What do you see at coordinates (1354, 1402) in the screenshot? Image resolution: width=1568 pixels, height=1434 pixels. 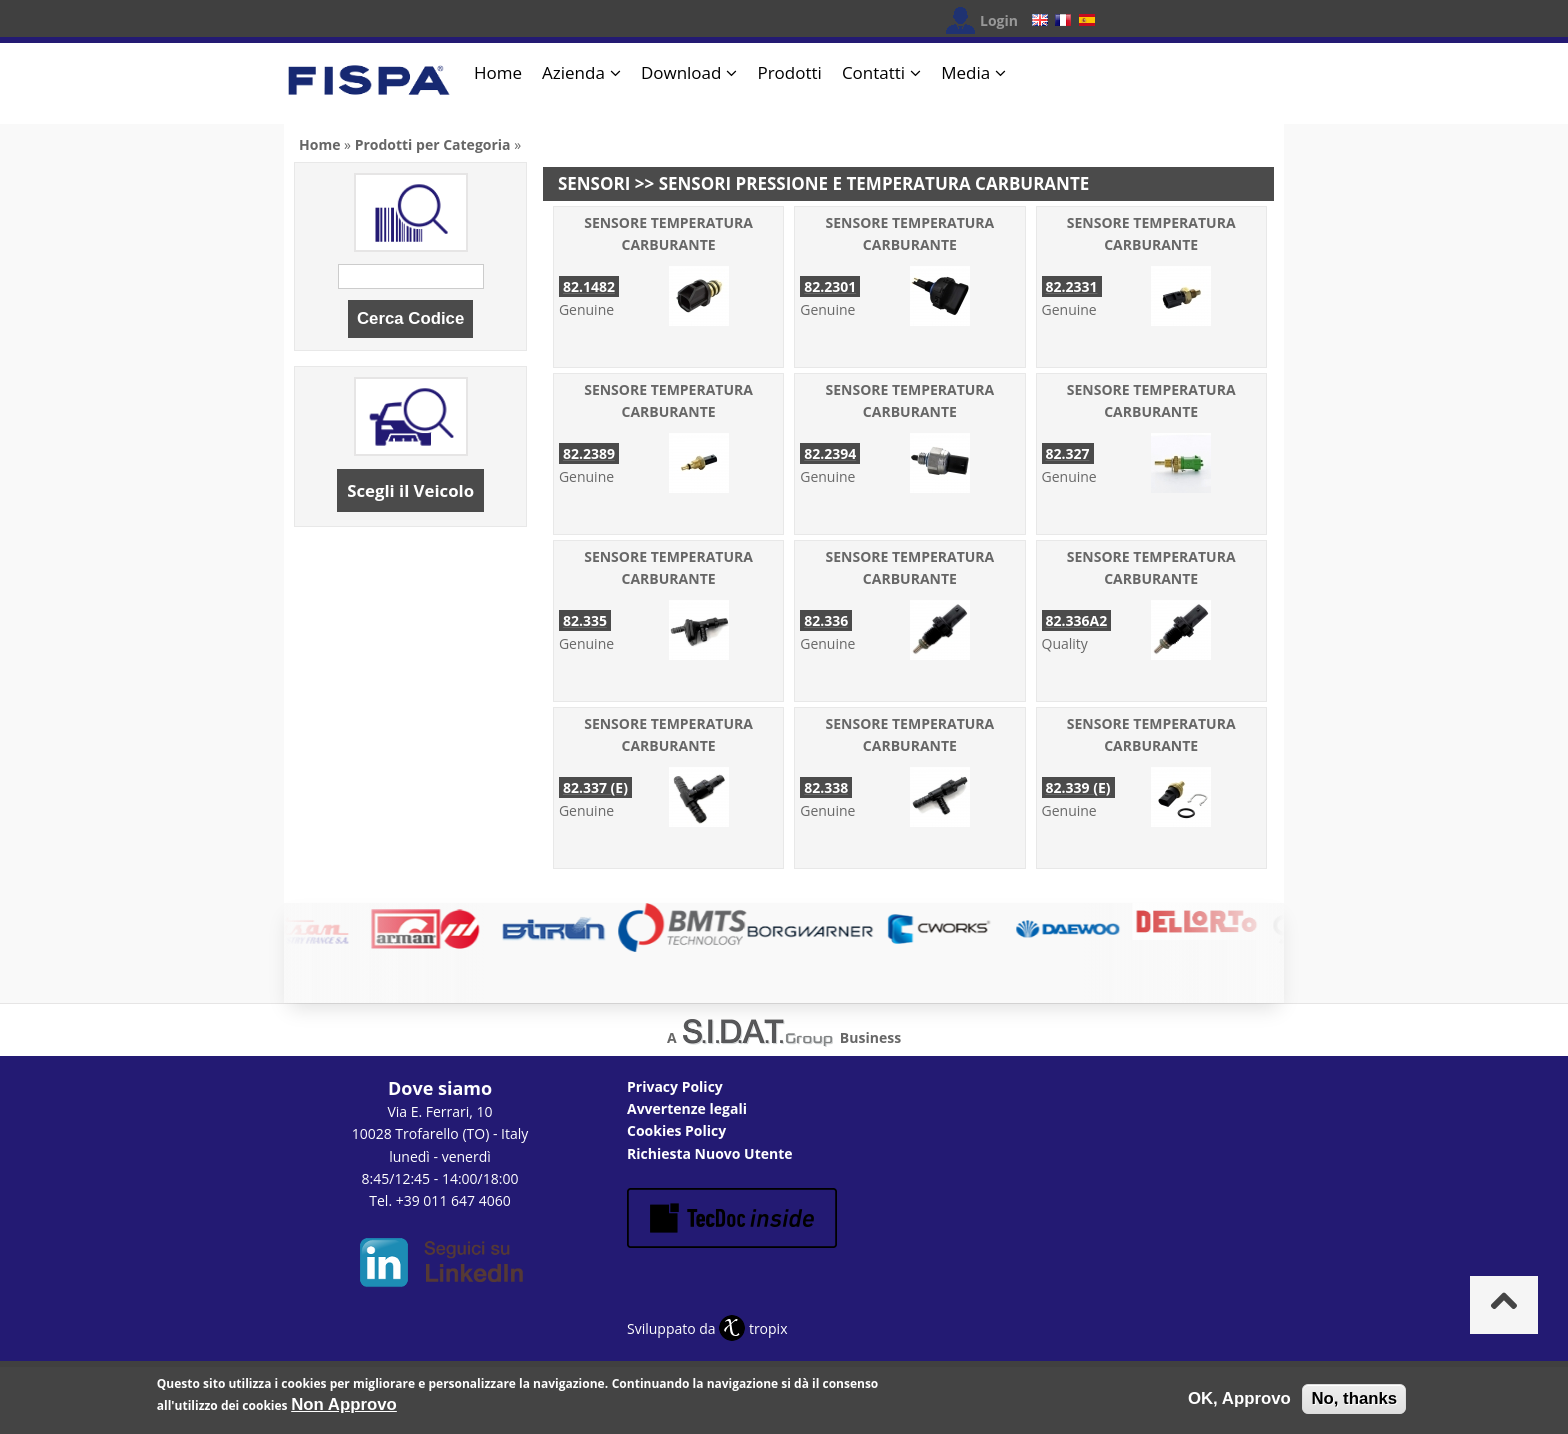 I see `No, thanks` at bounding box center [1354, 1402].